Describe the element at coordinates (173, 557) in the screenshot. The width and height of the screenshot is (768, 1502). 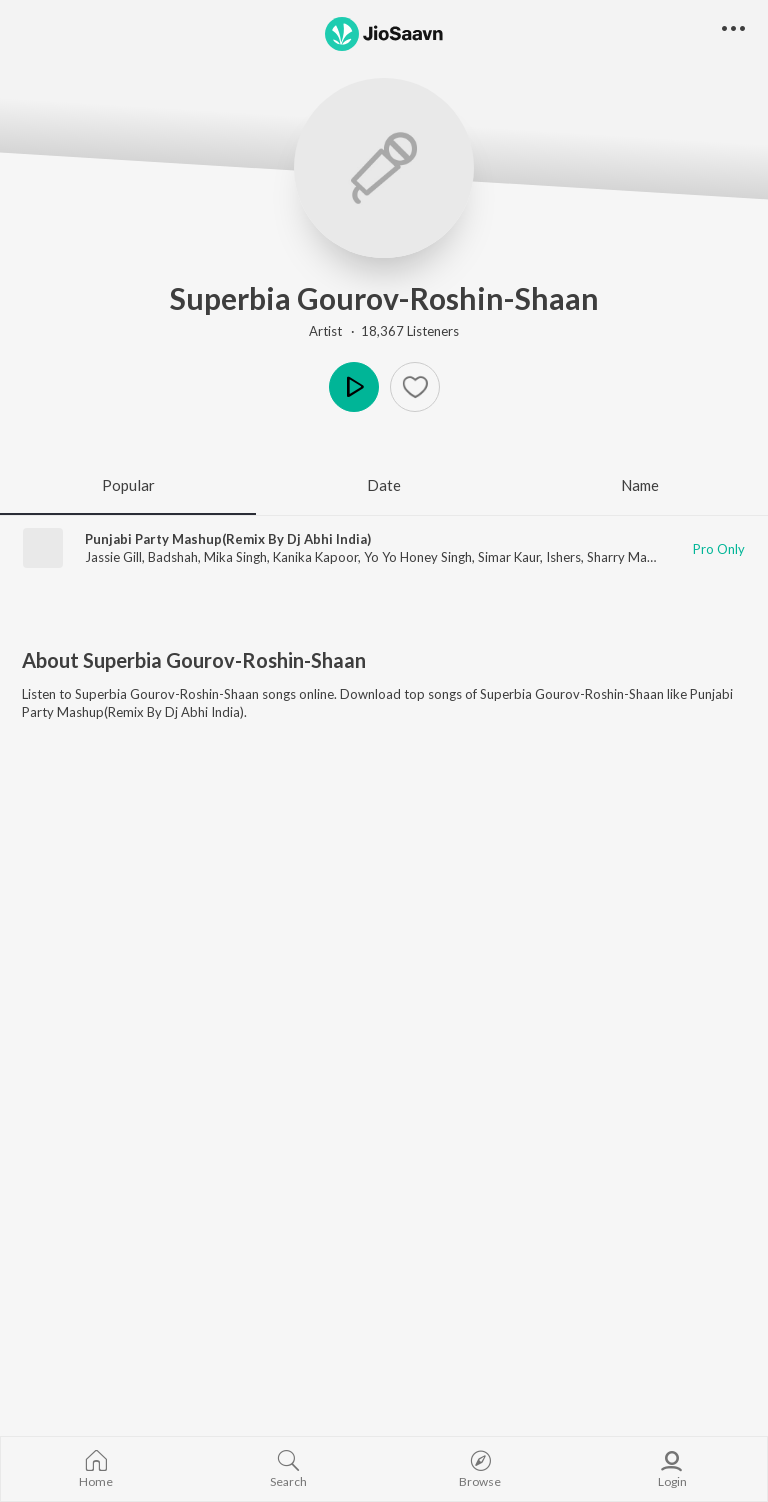
I see `Badshah` at that location.